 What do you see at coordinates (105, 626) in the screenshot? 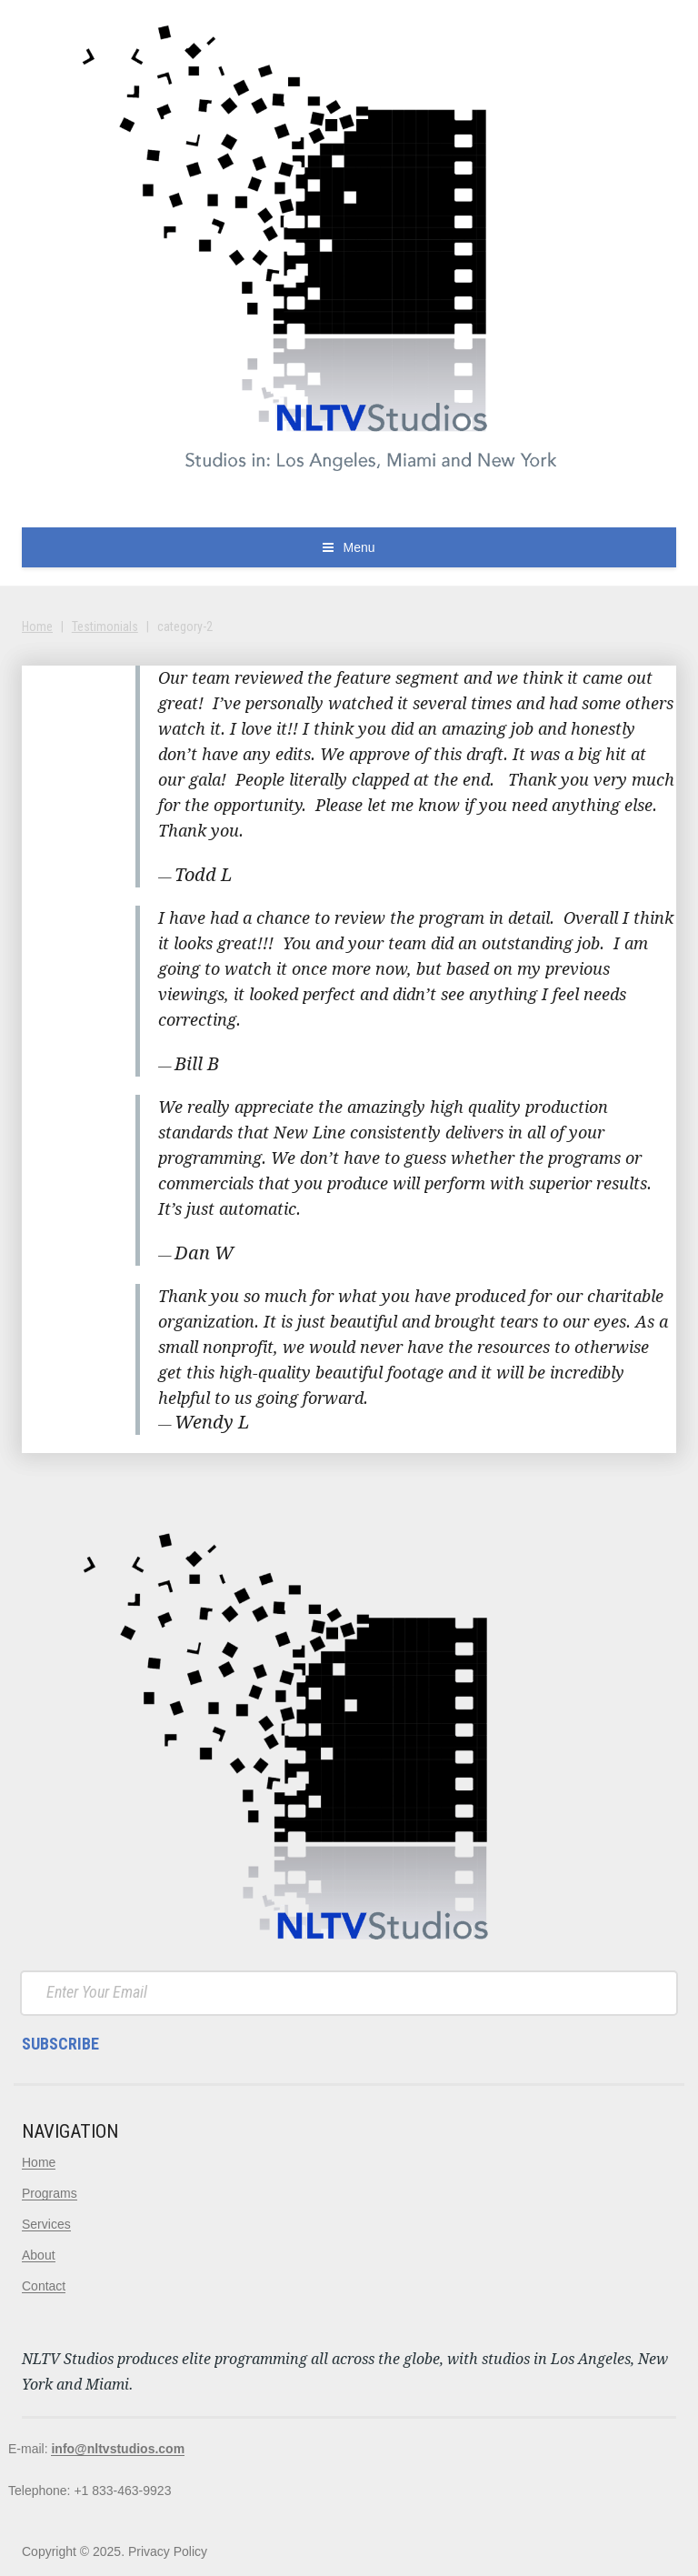
I see `Testimonials` at bounding box center [105, 626].